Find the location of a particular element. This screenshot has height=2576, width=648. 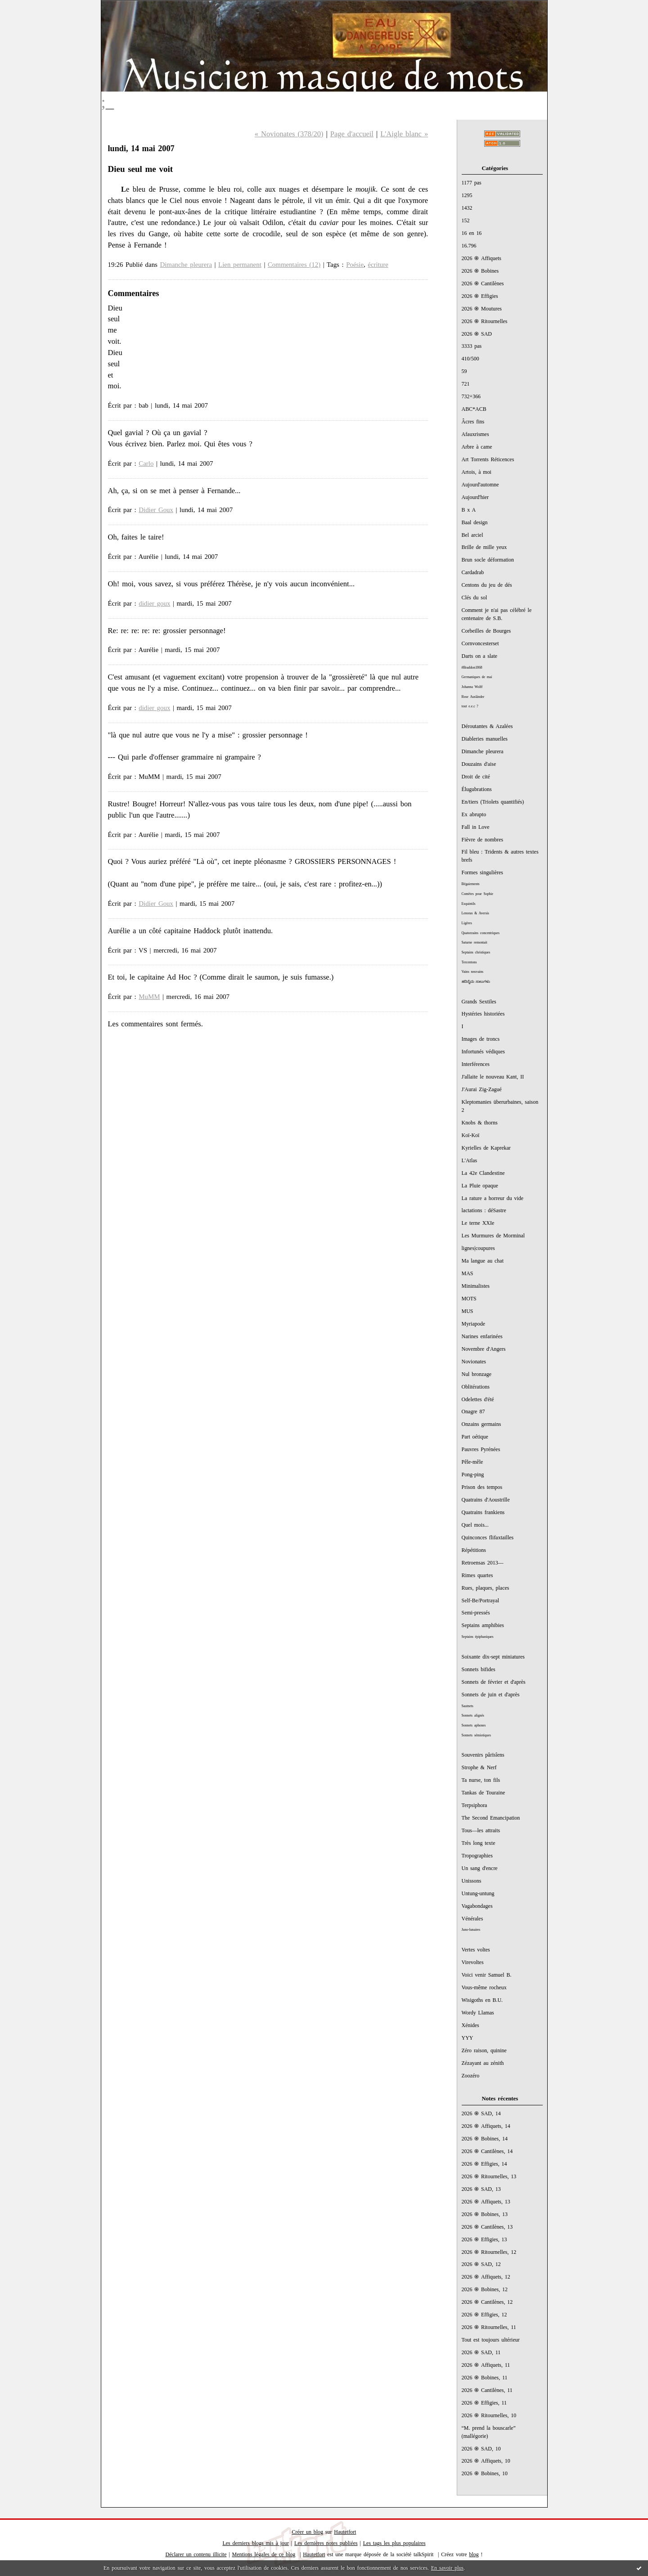

Semi-pressés is located at coordinates (476, 1612).